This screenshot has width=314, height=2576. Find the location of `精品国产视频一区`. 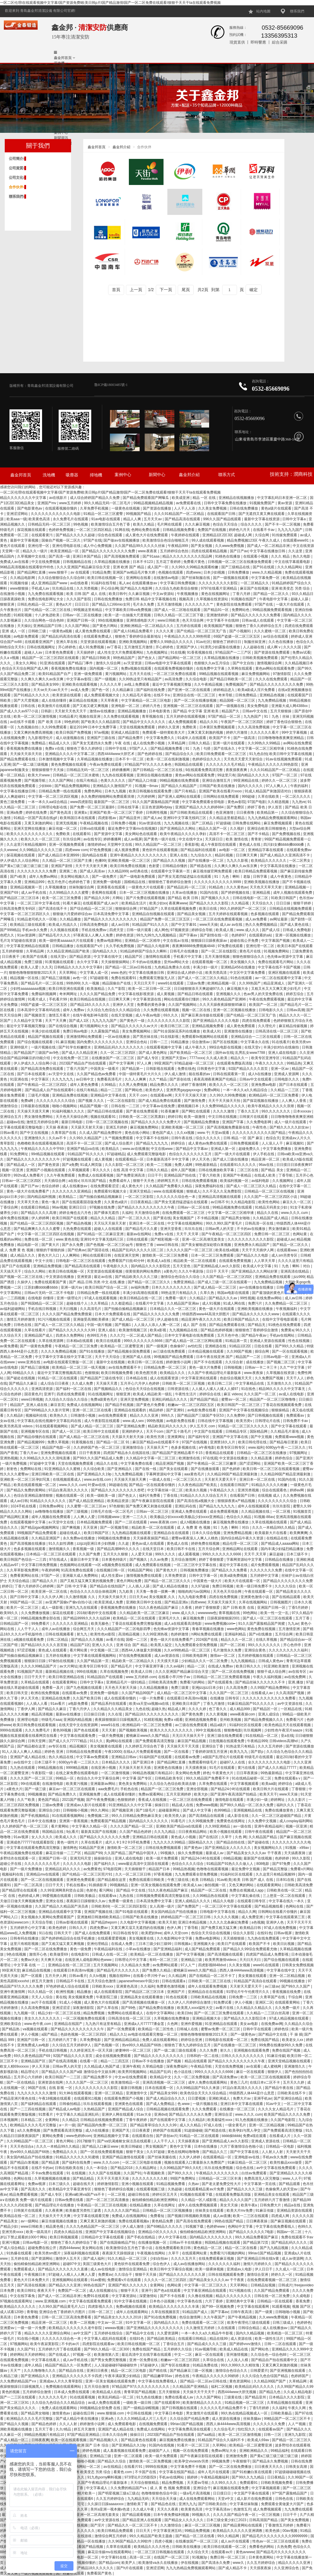

精品国产视频一区 is located at coordinates (94, 1106).